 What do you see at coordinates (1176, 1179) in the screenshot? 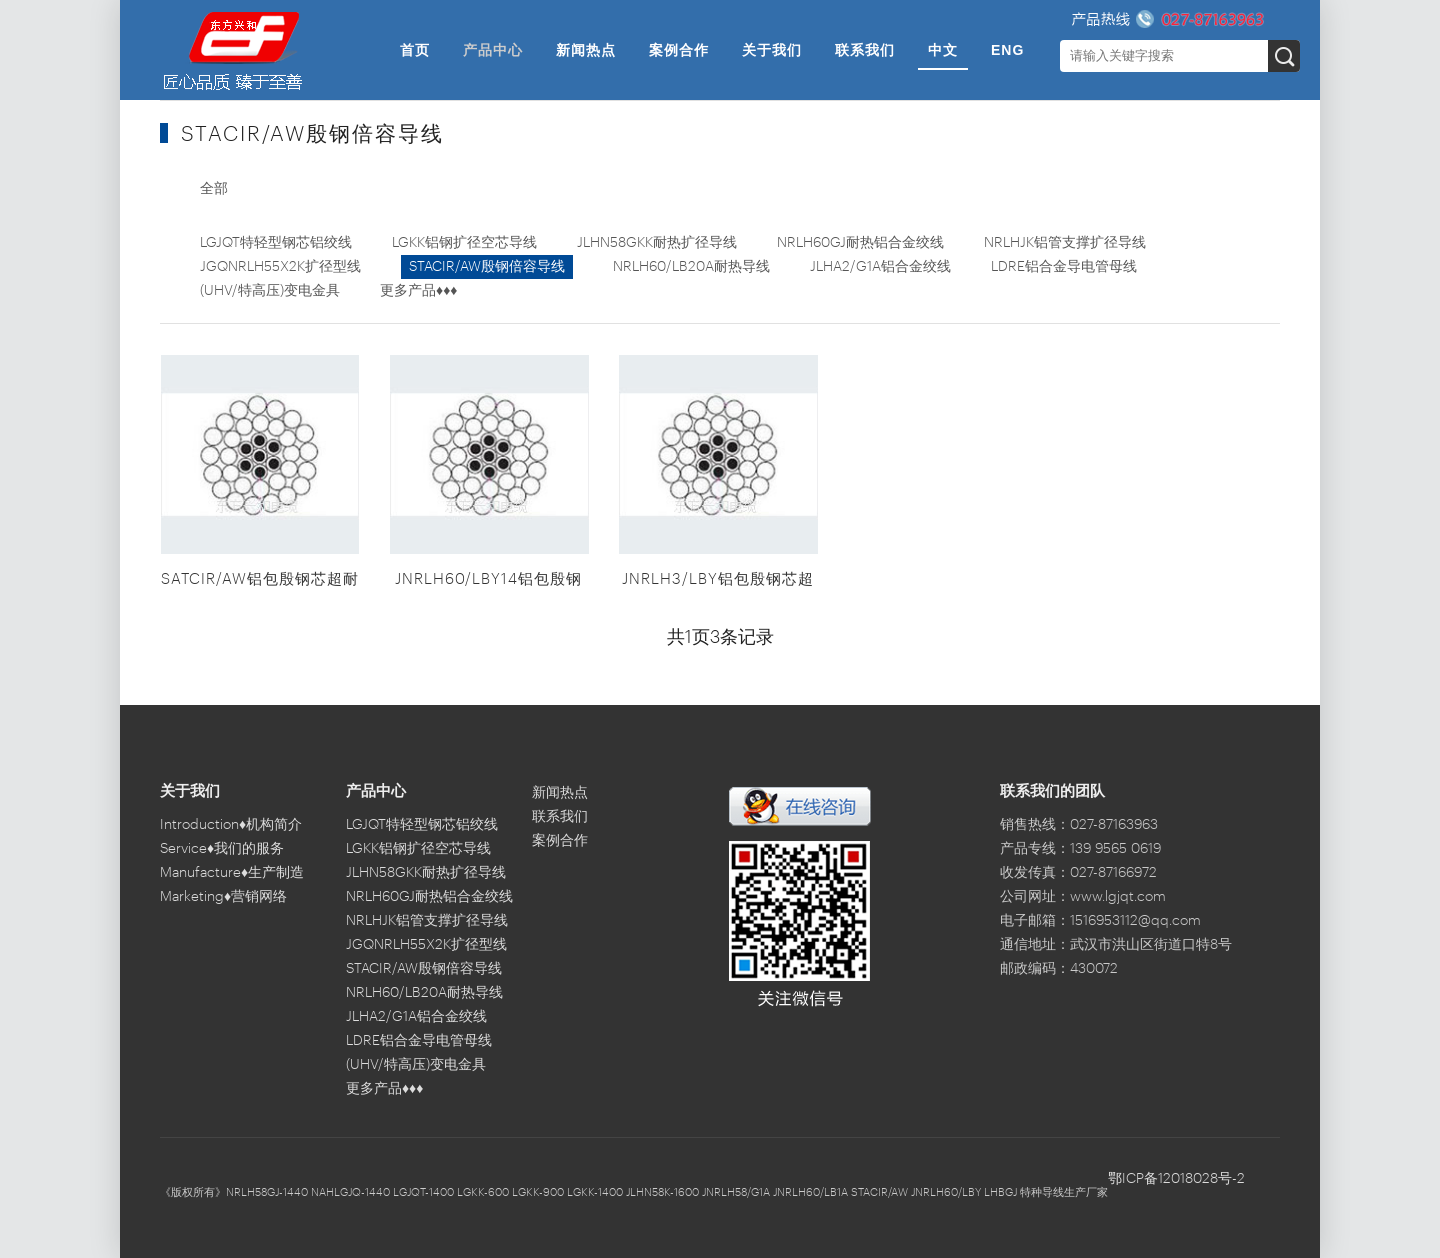
I see `鄂ICP备12018028号-2` at bounding box center [1176, 1179].